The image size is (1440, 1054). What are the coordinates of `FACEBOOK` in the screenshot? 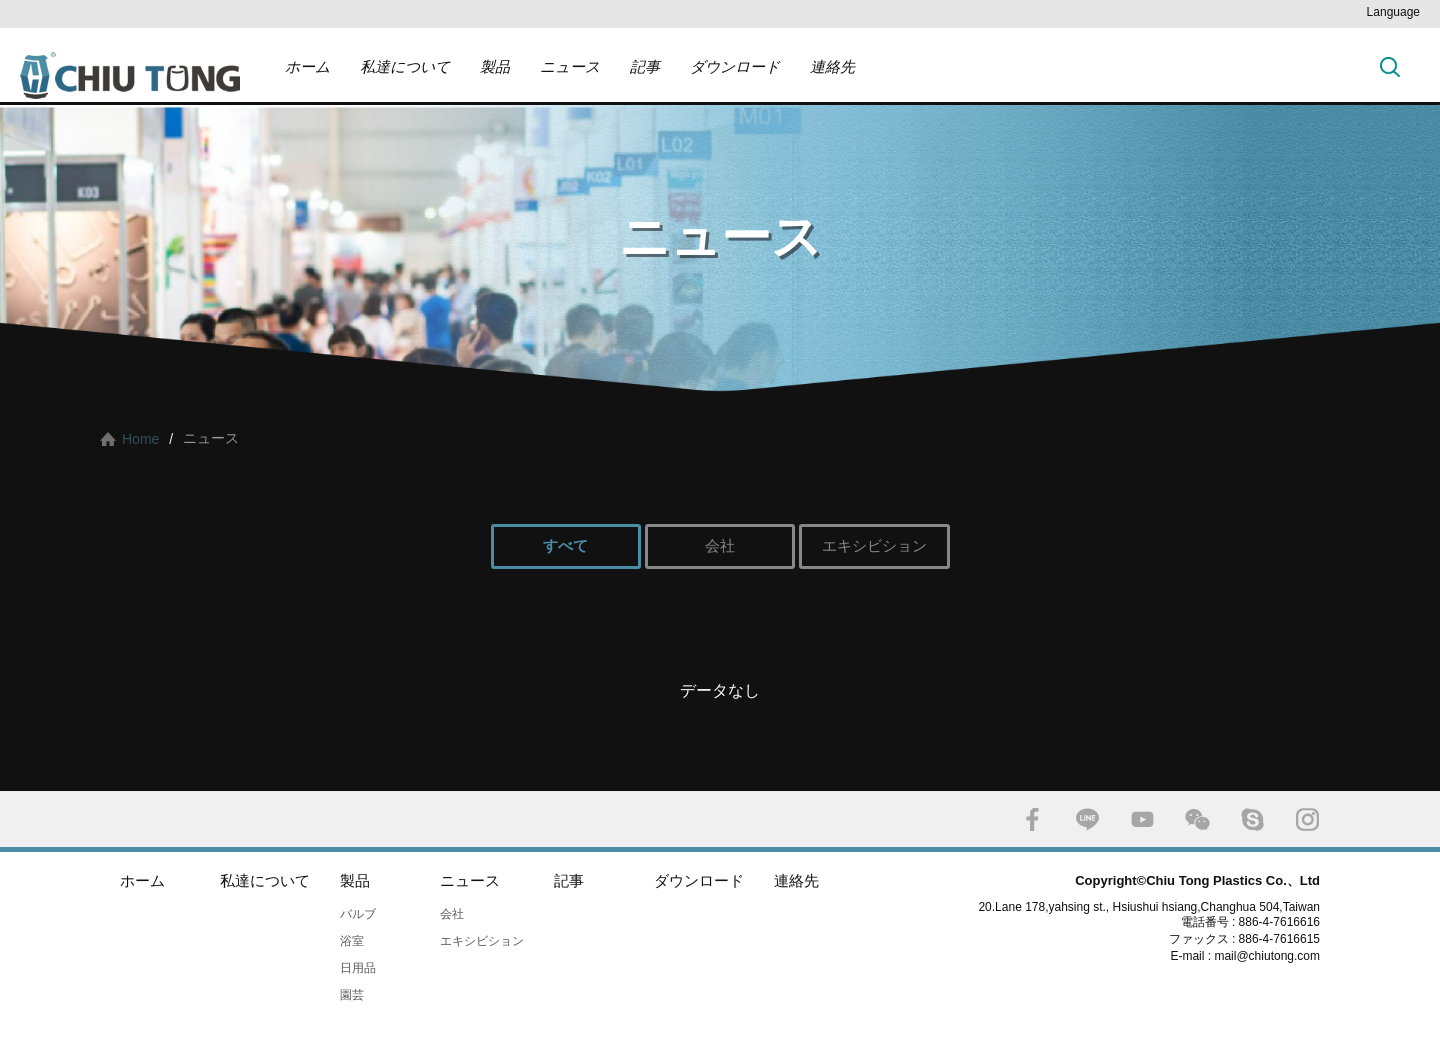 It's located at (1032, 819).